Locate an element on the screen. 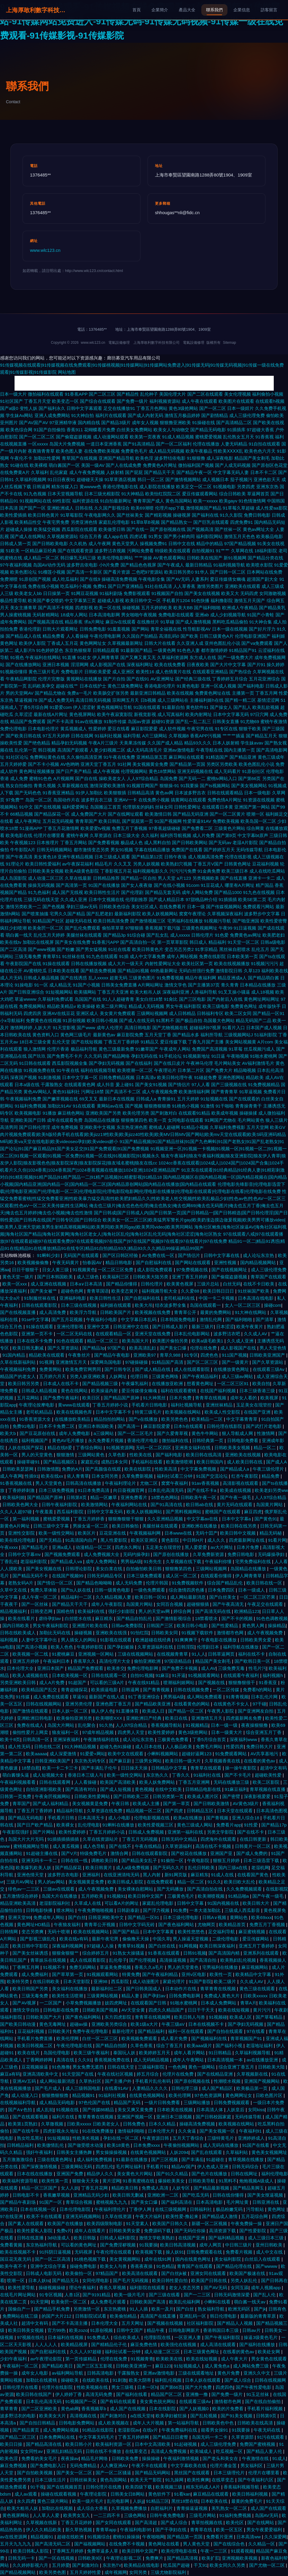 Image resolution: width=288 pixels, height=2576 pixels. 自拍偷拍欧美日韩 is located at coordinates (144, 1568).